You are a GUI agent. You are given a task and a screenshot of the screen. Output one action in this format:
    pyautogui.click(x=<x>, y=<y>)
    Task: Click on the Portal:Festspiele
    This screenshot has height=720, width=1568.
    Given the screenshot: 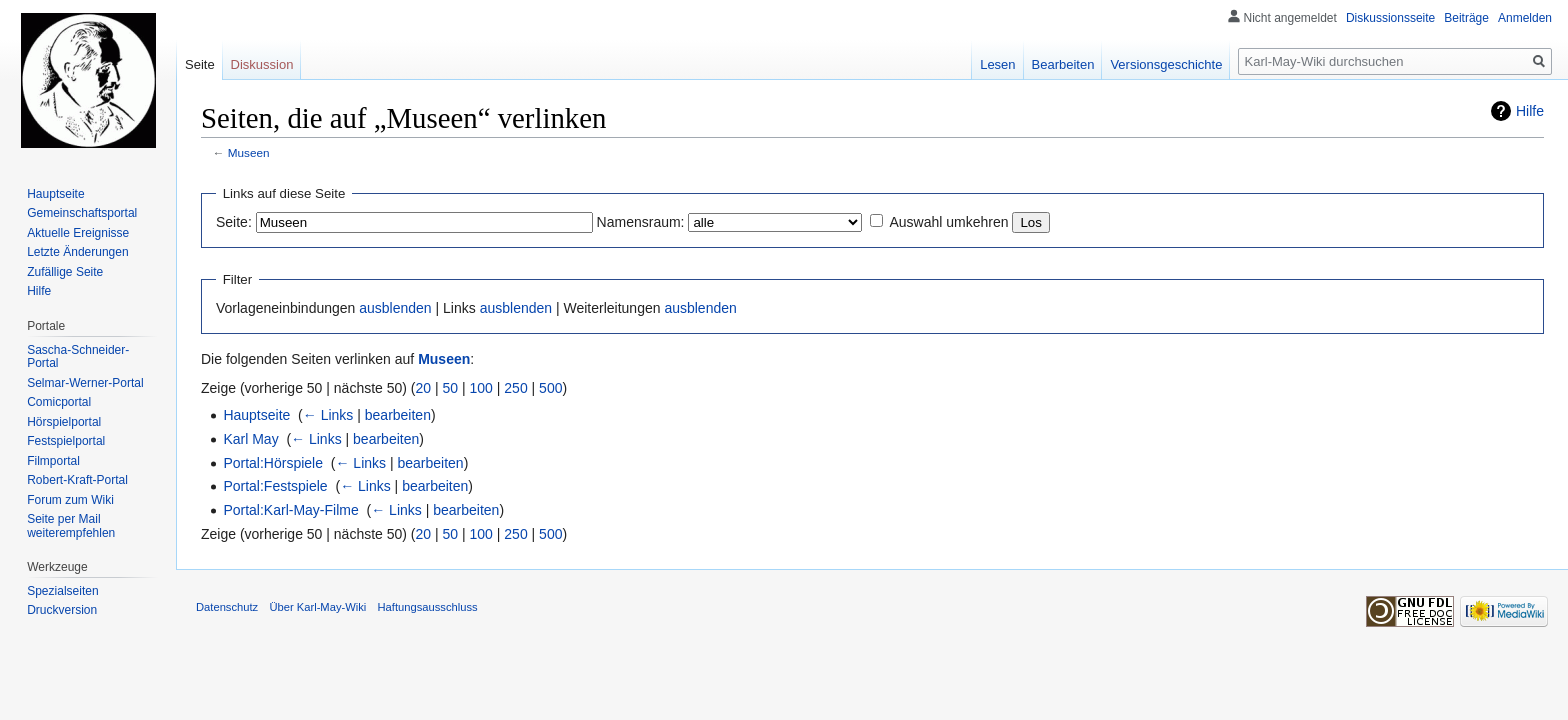 What is the action you would take?
    pyautogui.click(x=275, y=486)
    